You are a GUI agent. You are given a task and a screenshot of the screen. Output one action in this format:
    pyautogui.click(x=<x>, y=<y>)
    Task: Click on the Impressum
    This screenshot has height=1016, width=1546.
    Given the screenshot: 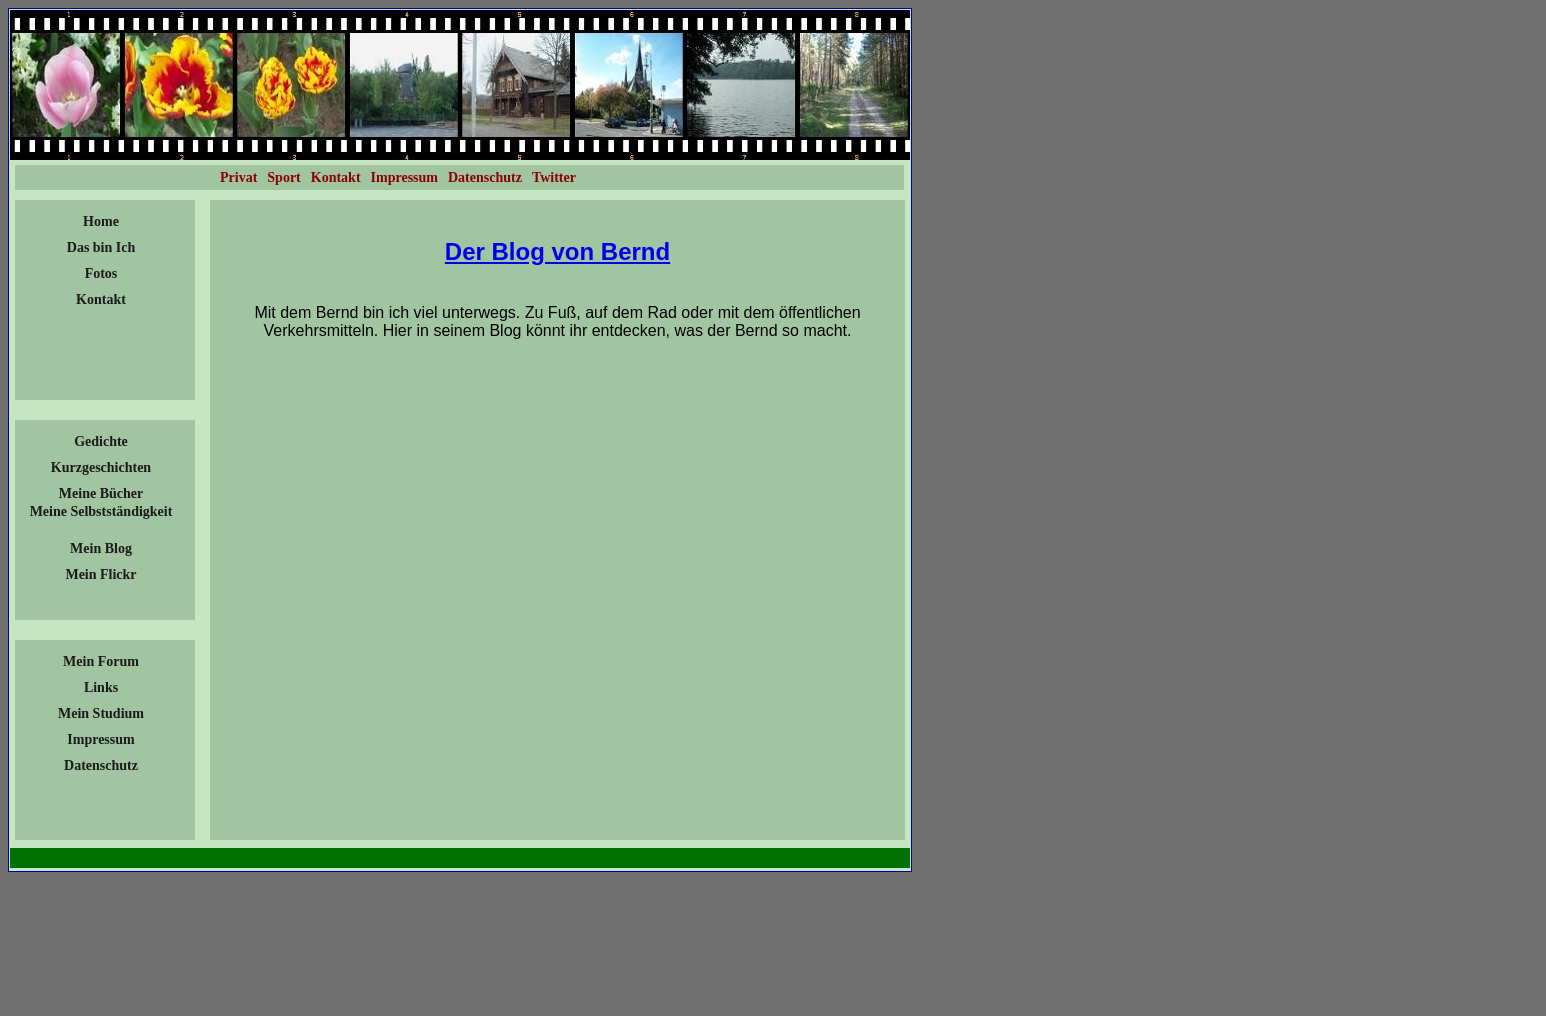 What is the action you would take?
    pyautogui.click(x=100, y=739)
    